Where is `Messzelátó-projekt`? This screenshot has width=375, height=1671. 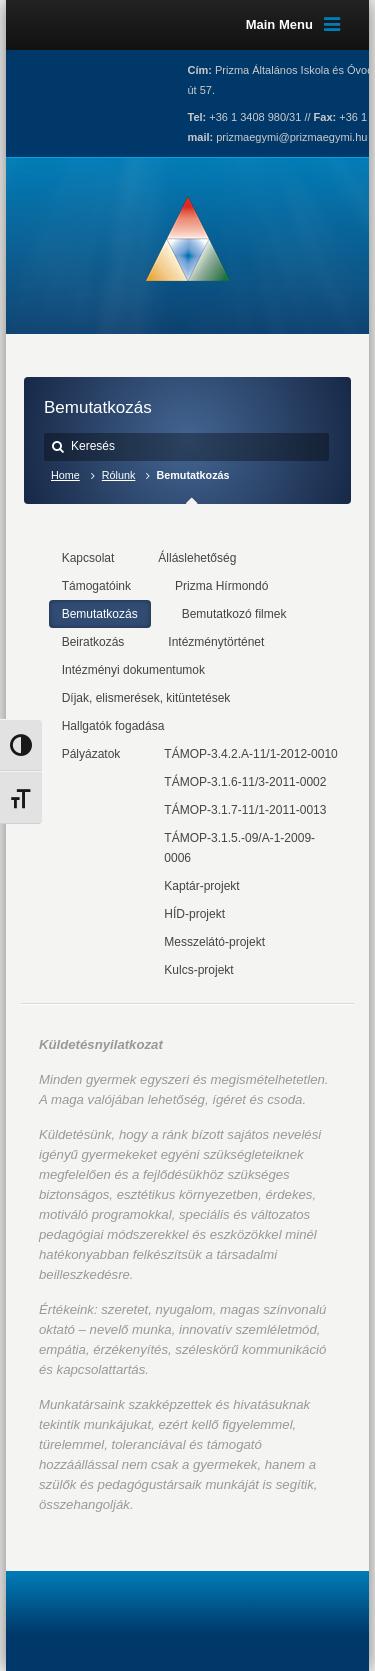 Messzelátó-projekt is located at coordinates (214, 942).